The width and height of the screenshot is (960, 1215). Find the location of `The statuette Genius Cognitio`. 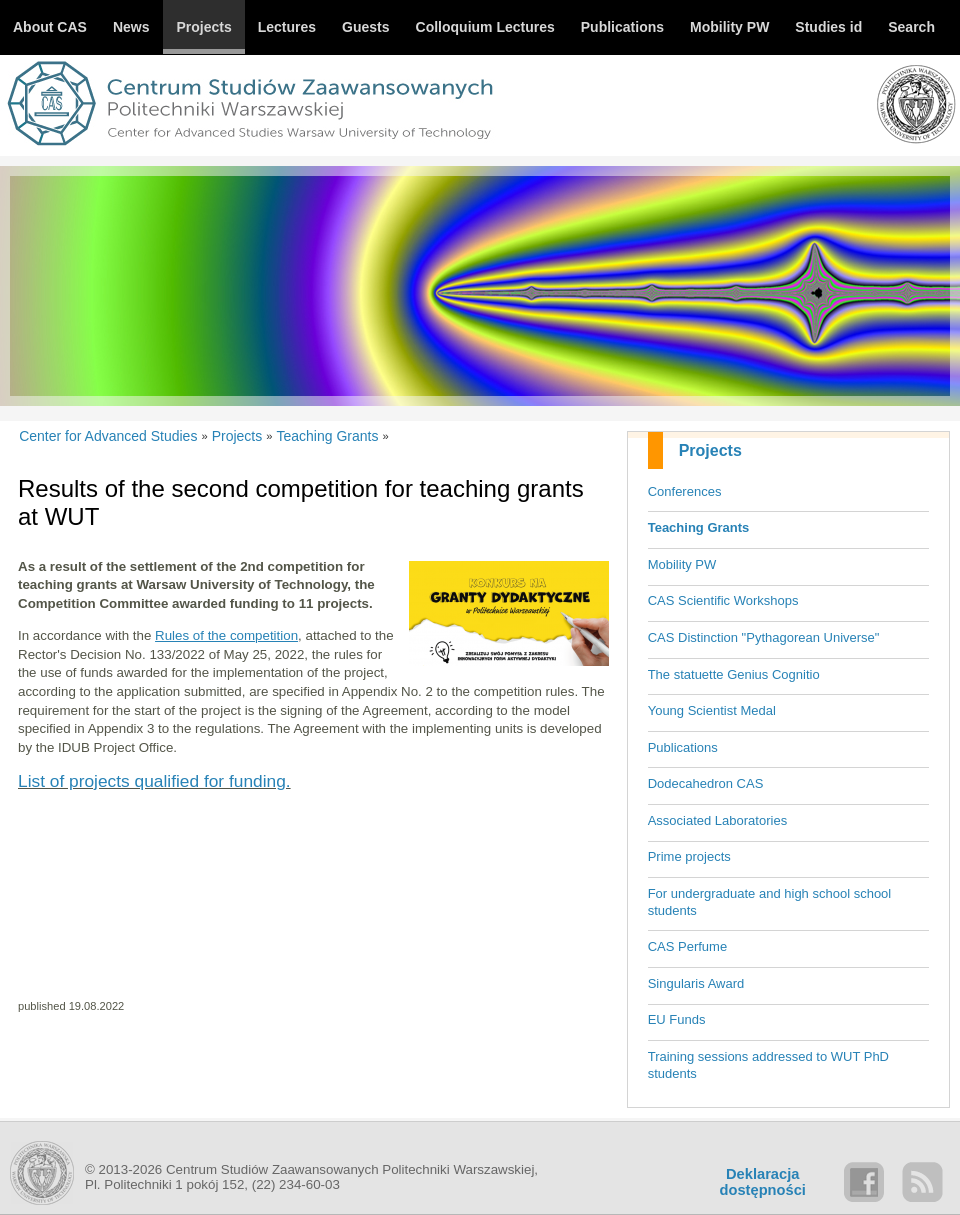

The statuette Genius Cognitio is located at coordinates (734, 674).